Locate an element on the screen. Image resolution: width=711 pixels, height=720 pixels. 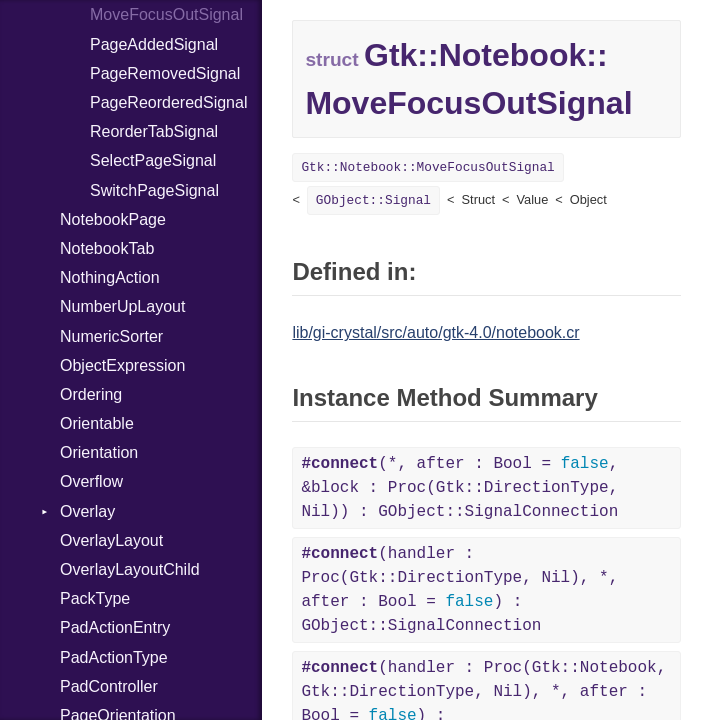
lib/gi-crystal/src/auto/gtk-4.0/notebook.cr is located at coordinates (435, 332).